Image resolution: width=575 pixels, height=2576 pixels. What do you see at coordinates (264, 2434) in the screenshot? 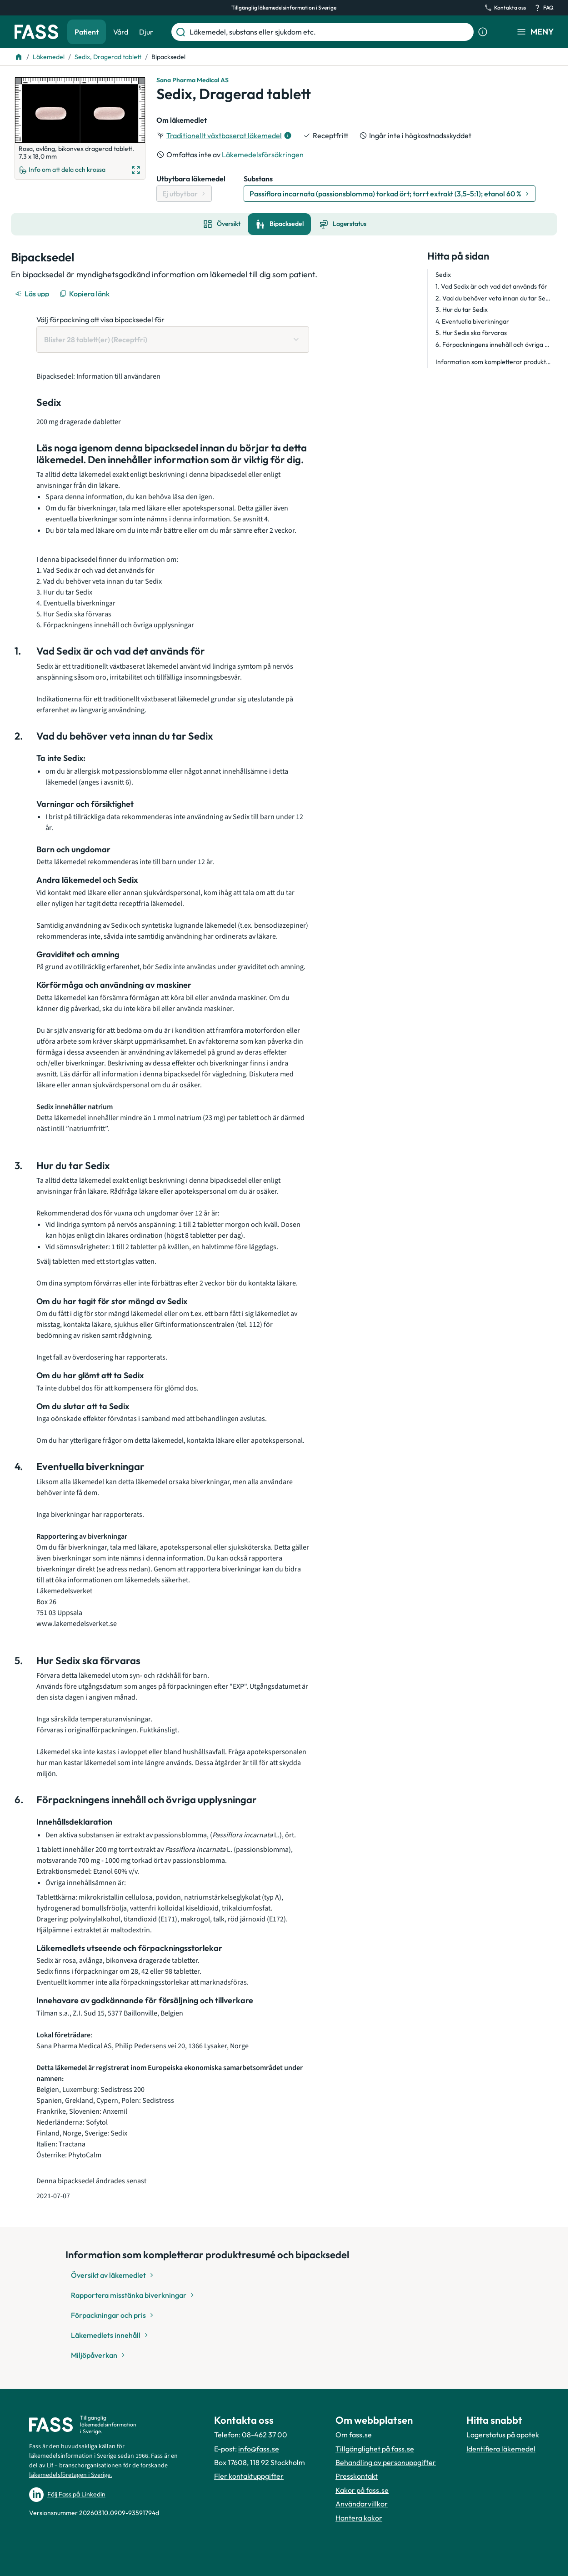
I see `08-462 37 00` at bounding box center [264, 2434].